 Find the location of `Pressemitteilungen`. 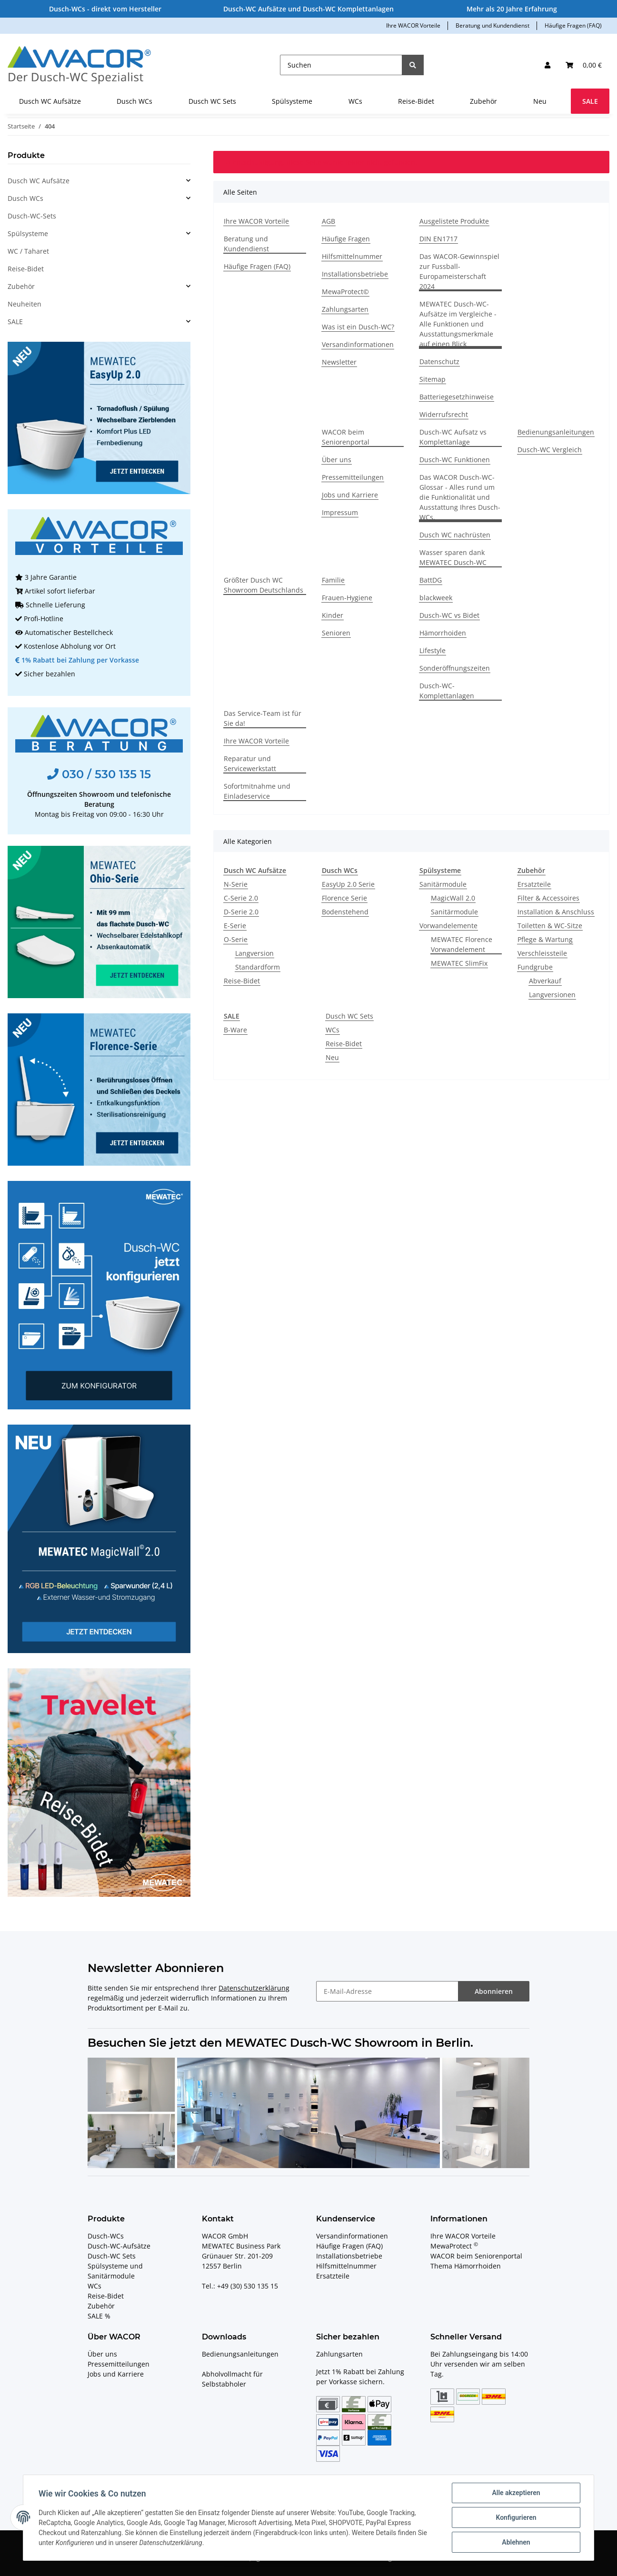

Pressemitteilungen is located at coordinates (353, 477).